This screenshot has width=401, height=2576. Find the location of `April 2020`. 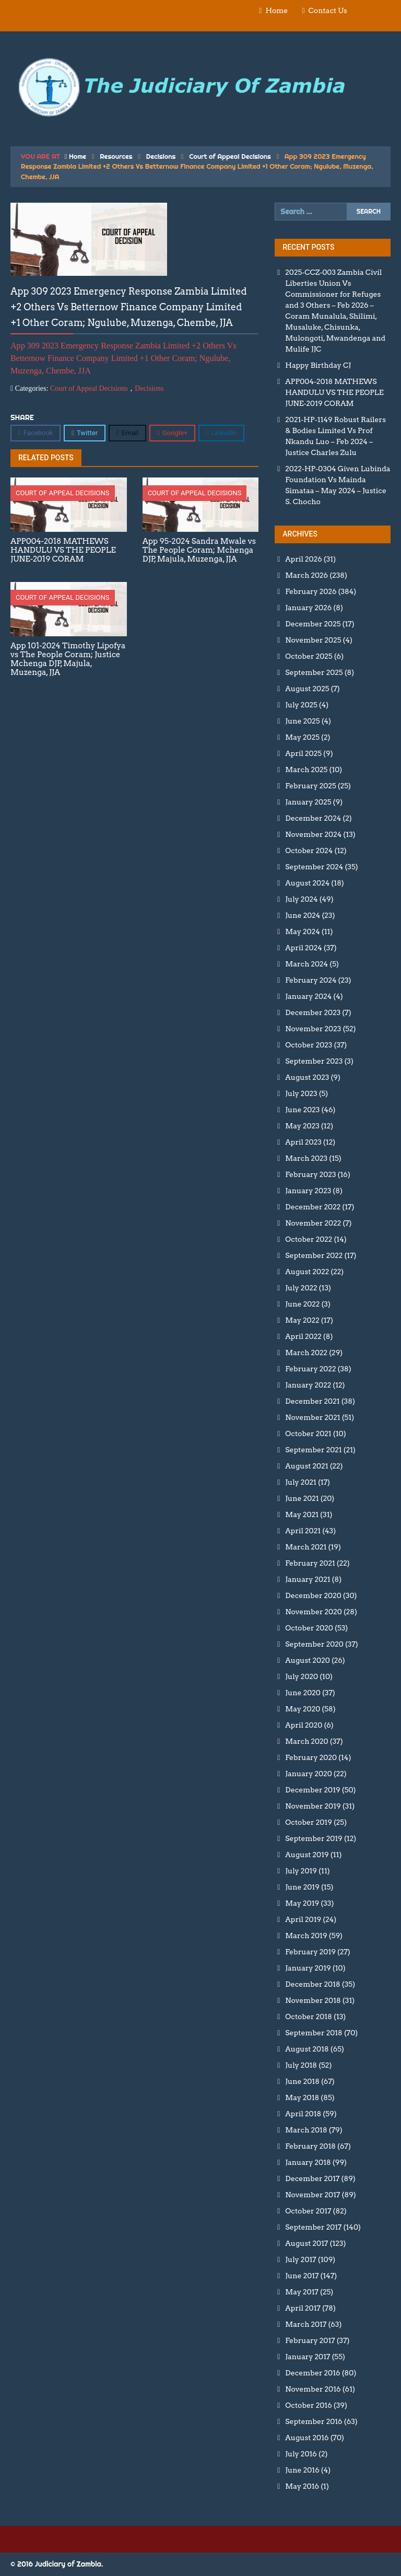

April 2020 is located at coordinates (303, 1725).